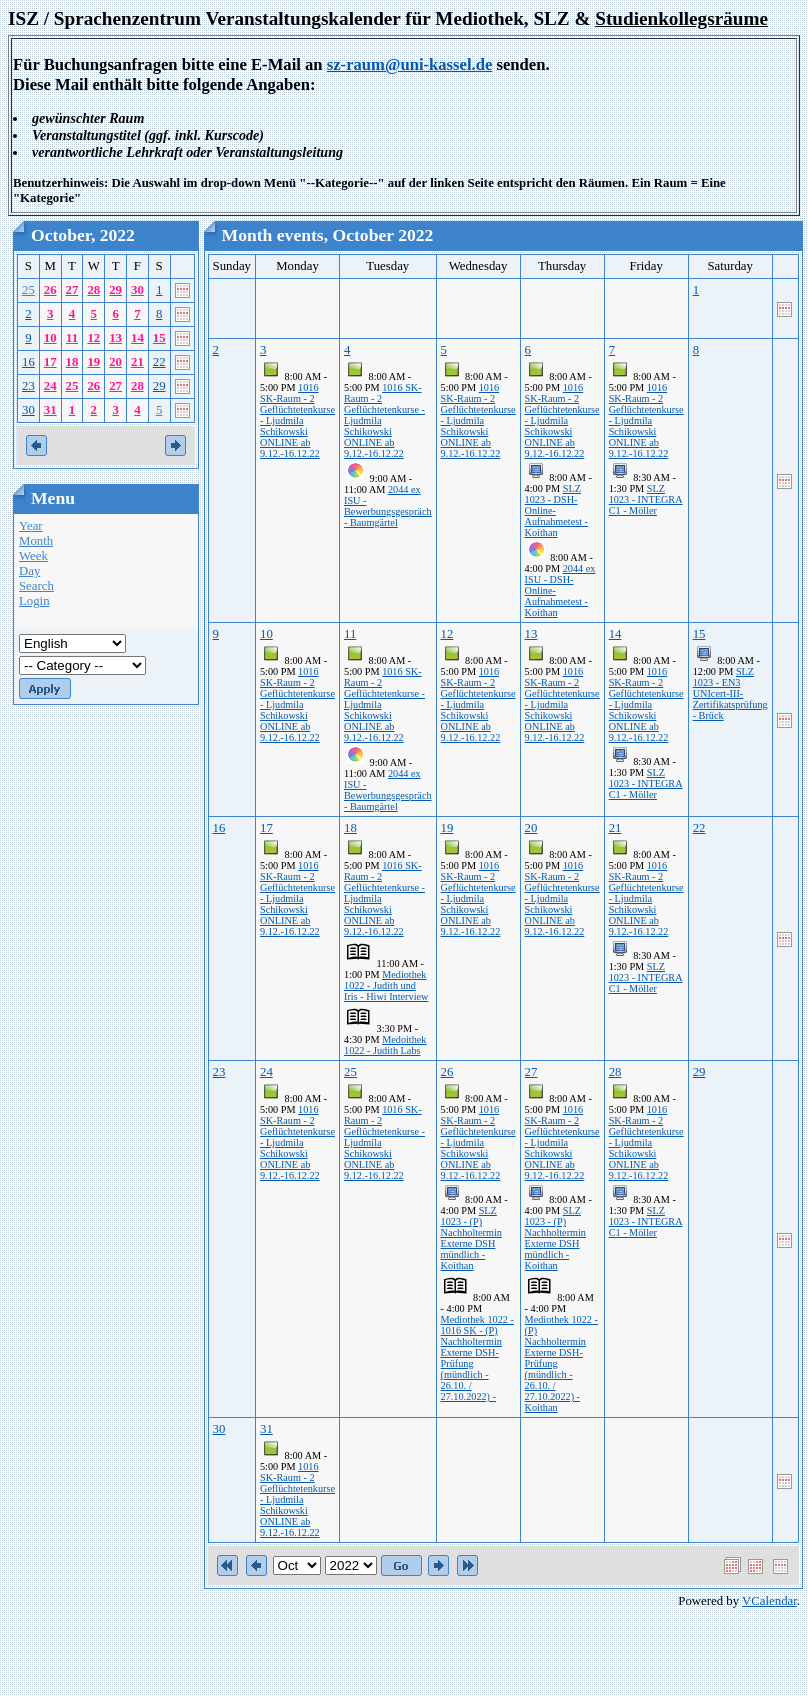 This screenshot has height=1696, width=808. I want to click on Search, so click(36, 586).